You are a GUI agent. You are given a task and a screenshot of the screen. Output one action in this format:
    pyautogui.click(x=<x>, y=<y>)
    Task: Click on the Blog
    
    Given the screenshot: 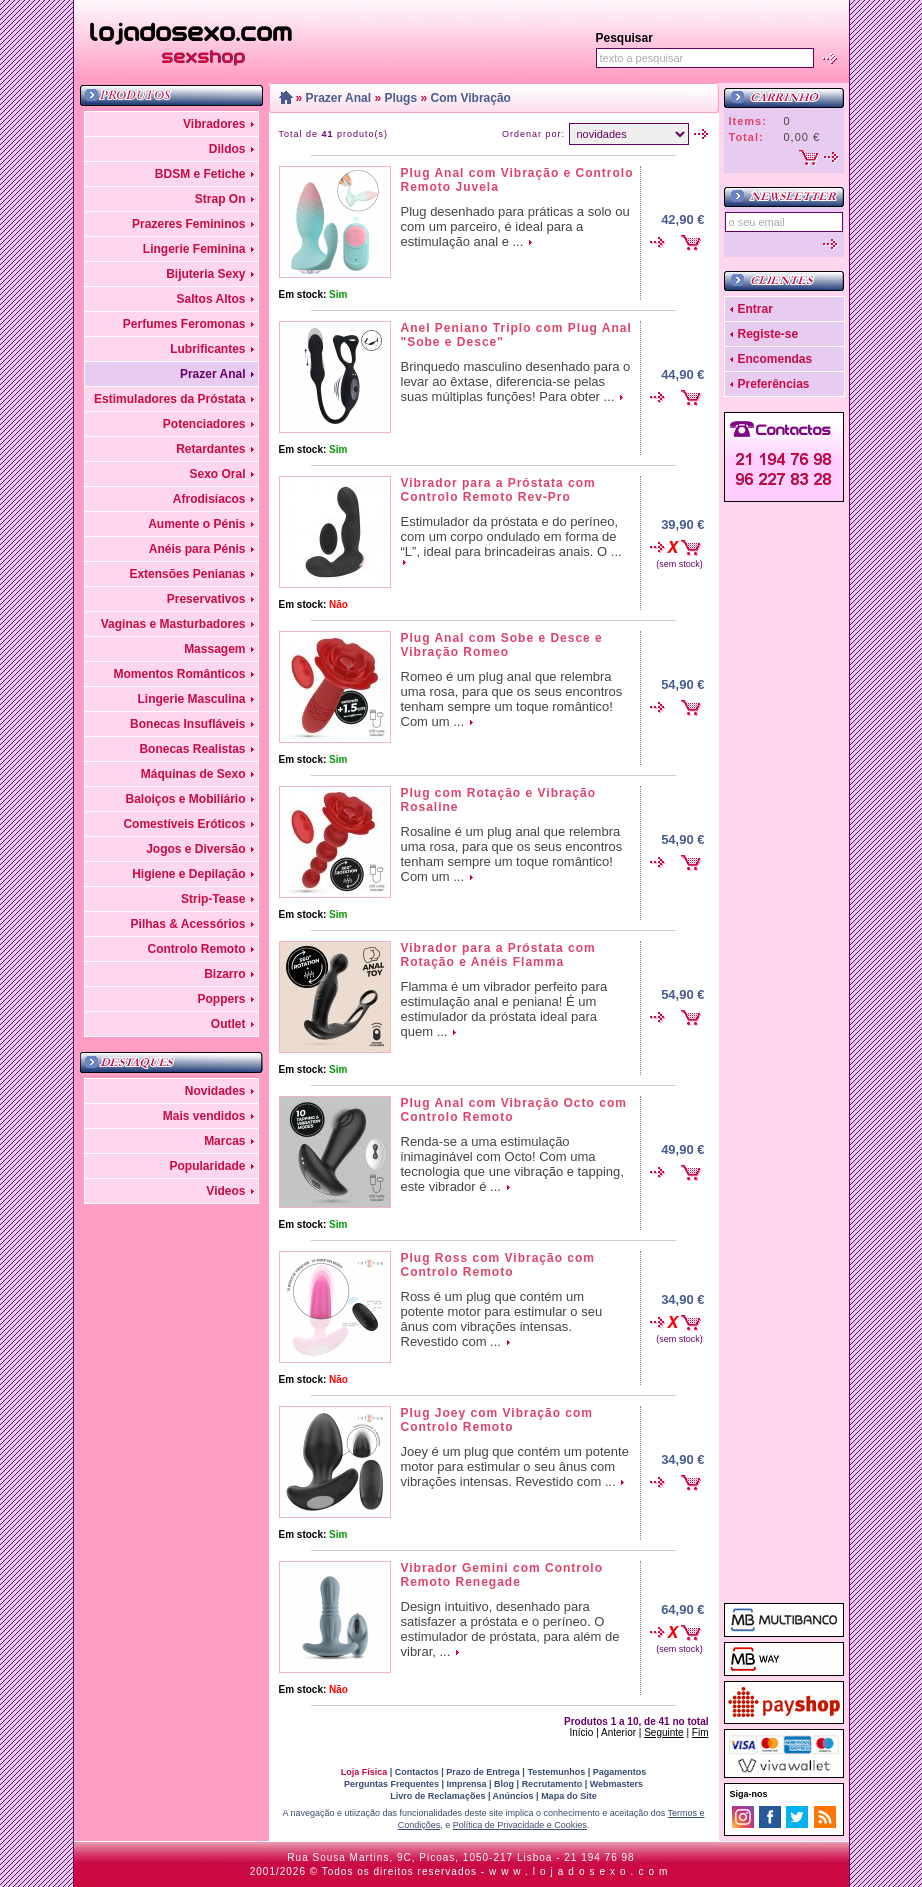 What is the action you would take?
    pyautogui.click(x=504, y=1784)
    